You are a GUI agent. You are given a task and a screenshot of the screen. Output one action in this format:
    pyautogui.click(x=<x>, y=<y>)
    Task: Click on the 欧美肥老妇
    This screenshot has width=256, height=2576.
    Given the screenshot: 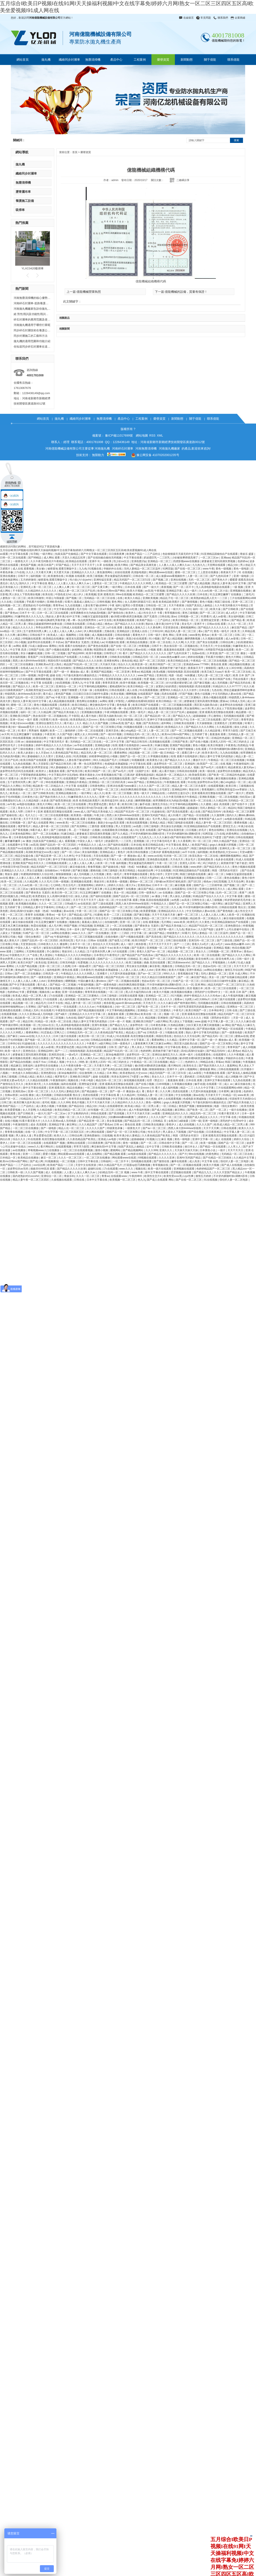 What is the action you would take?
    pyautogui.click(x=39, y=896)
    